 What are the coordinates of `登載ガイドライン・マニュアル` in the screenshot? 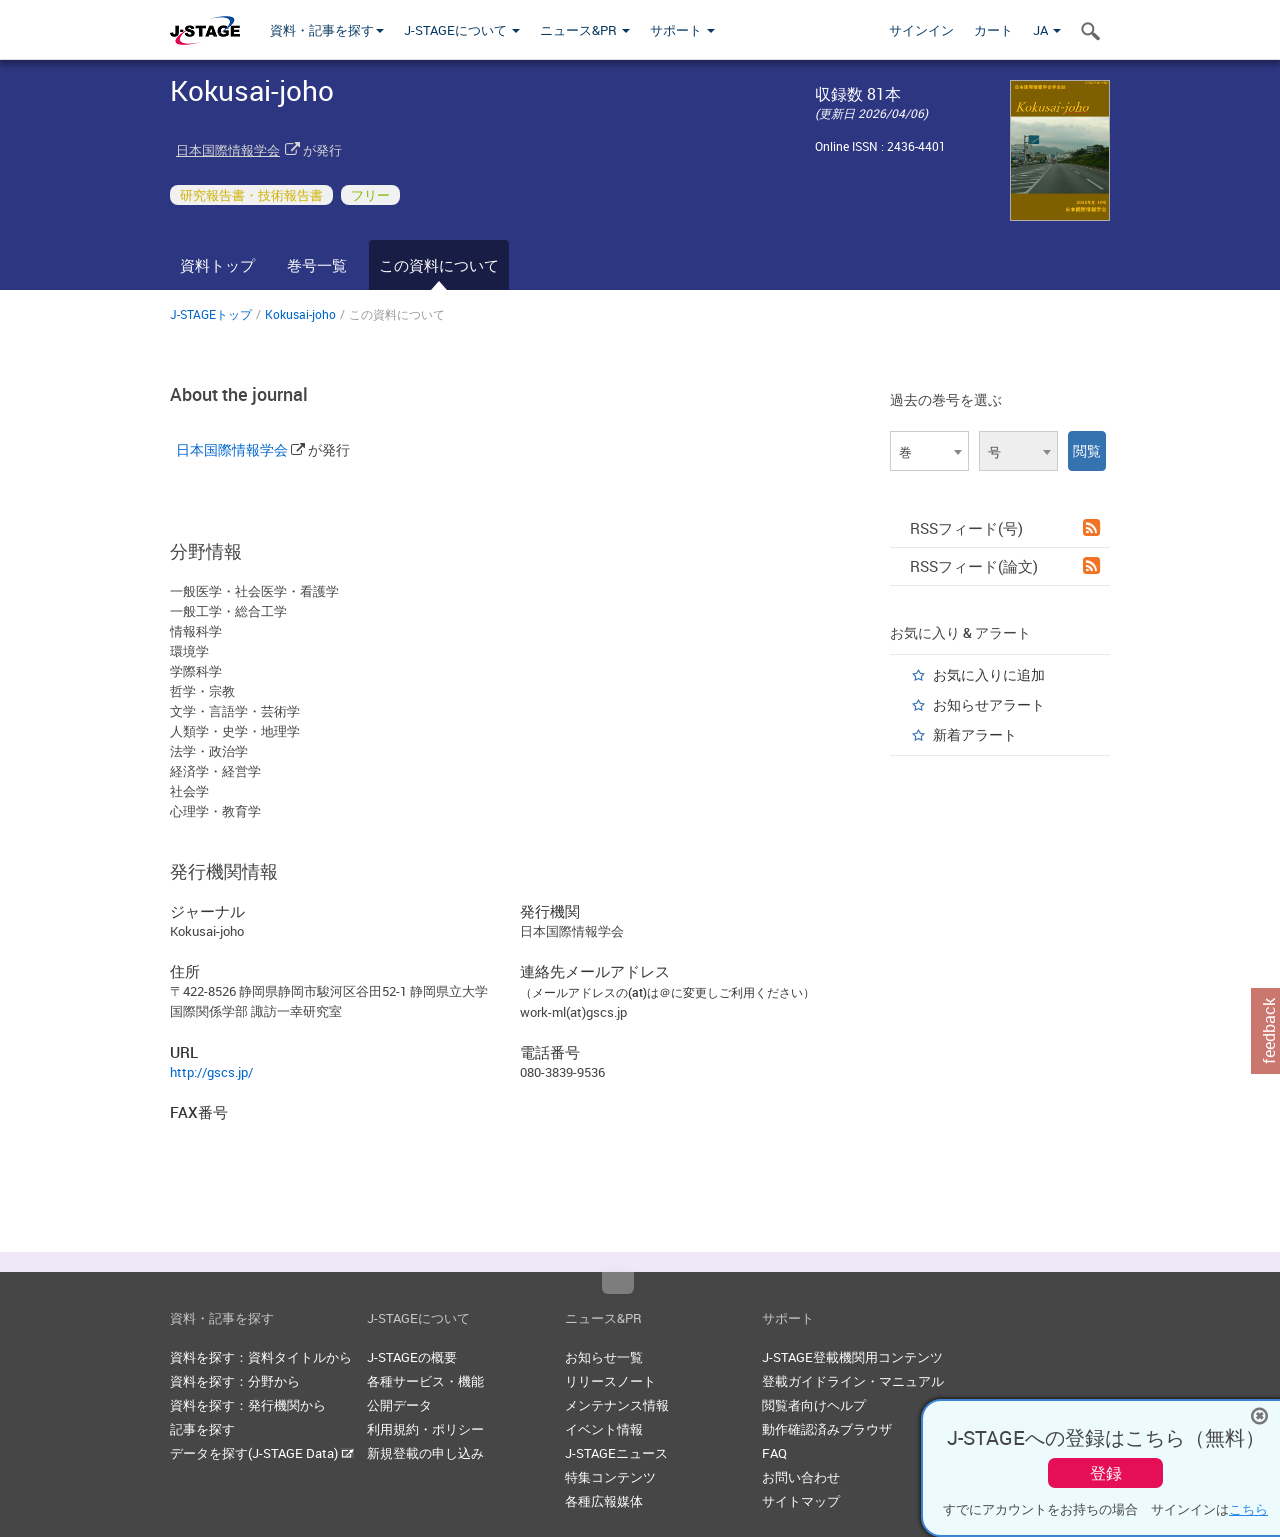 It's located at (853, 1381).